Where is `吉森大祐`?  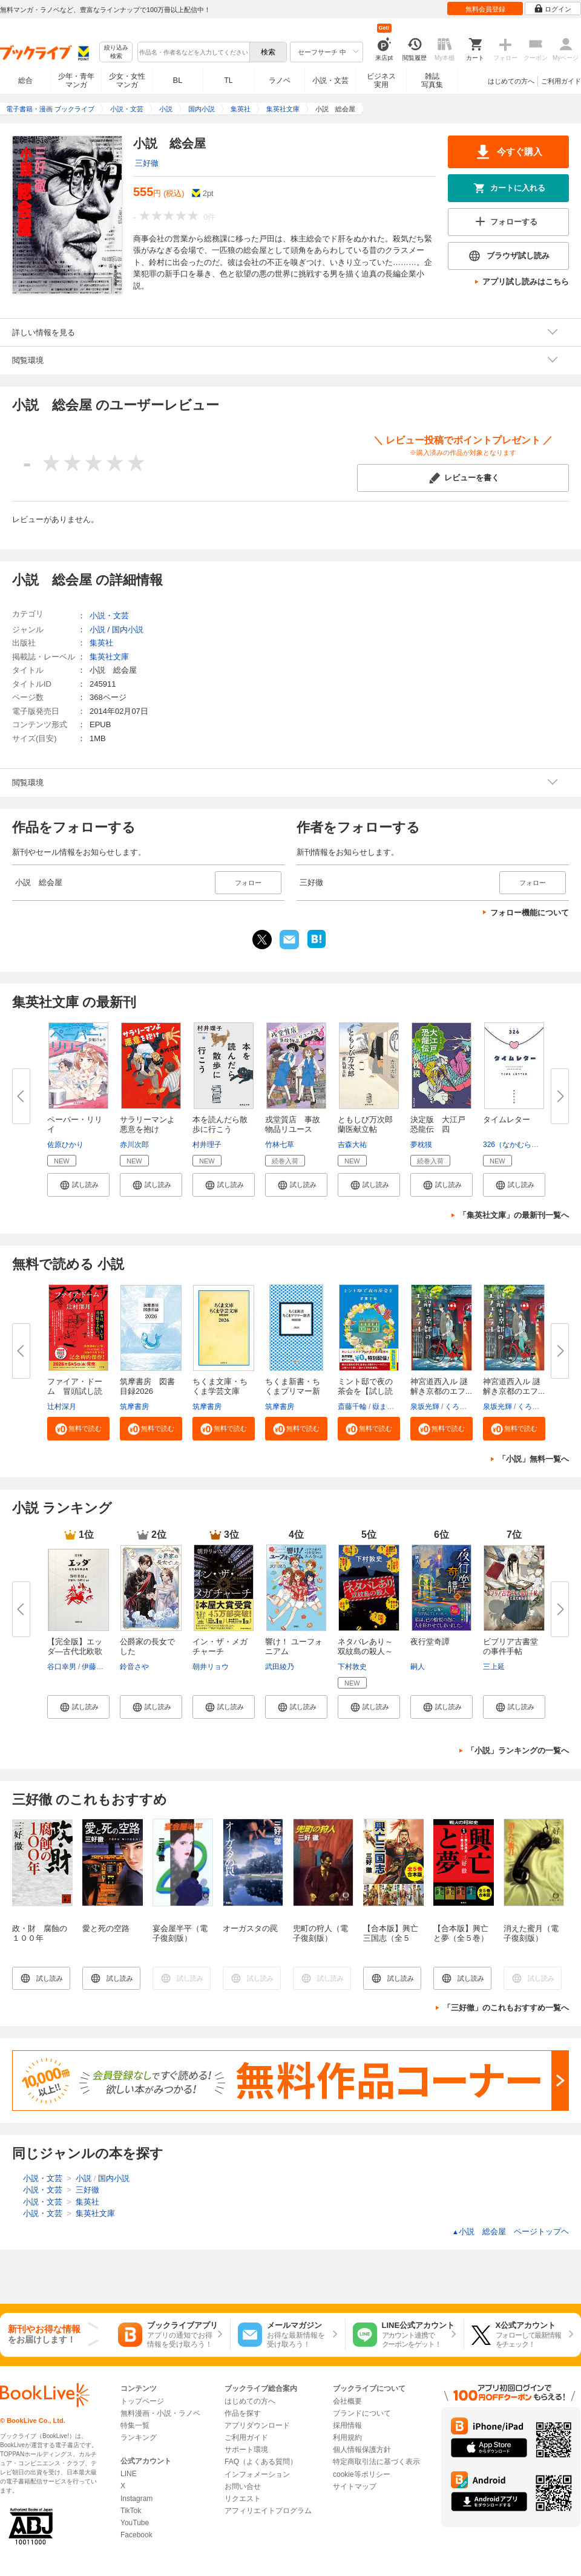
吉森大祐 is located at coordinates (352, 1144).